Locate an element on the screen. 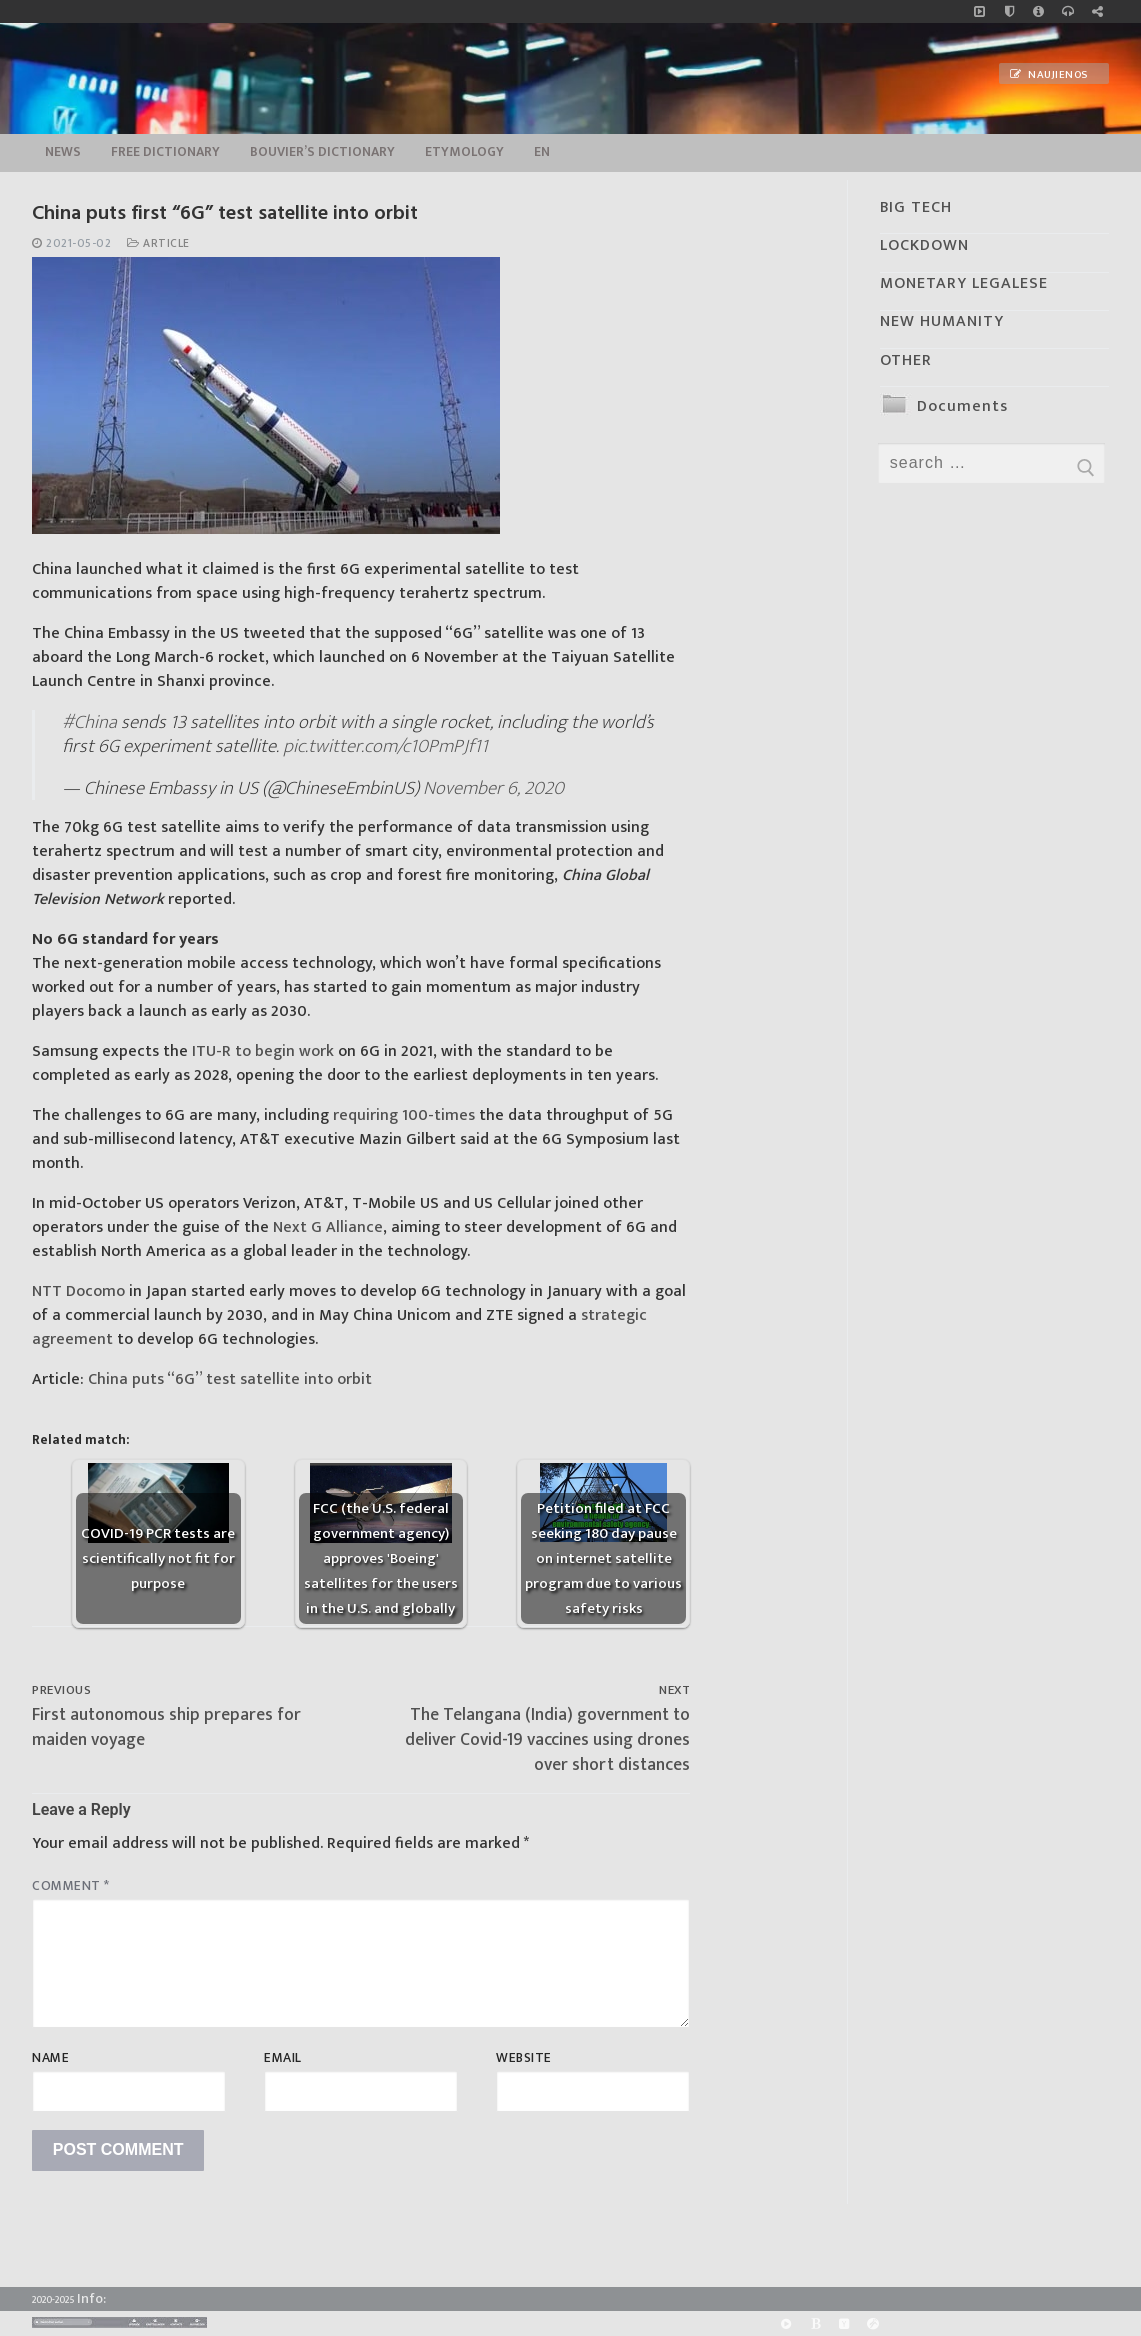 The width and height of the screenshot is (1141, 2336). BIG TECH is located at coordinates (916, 207).